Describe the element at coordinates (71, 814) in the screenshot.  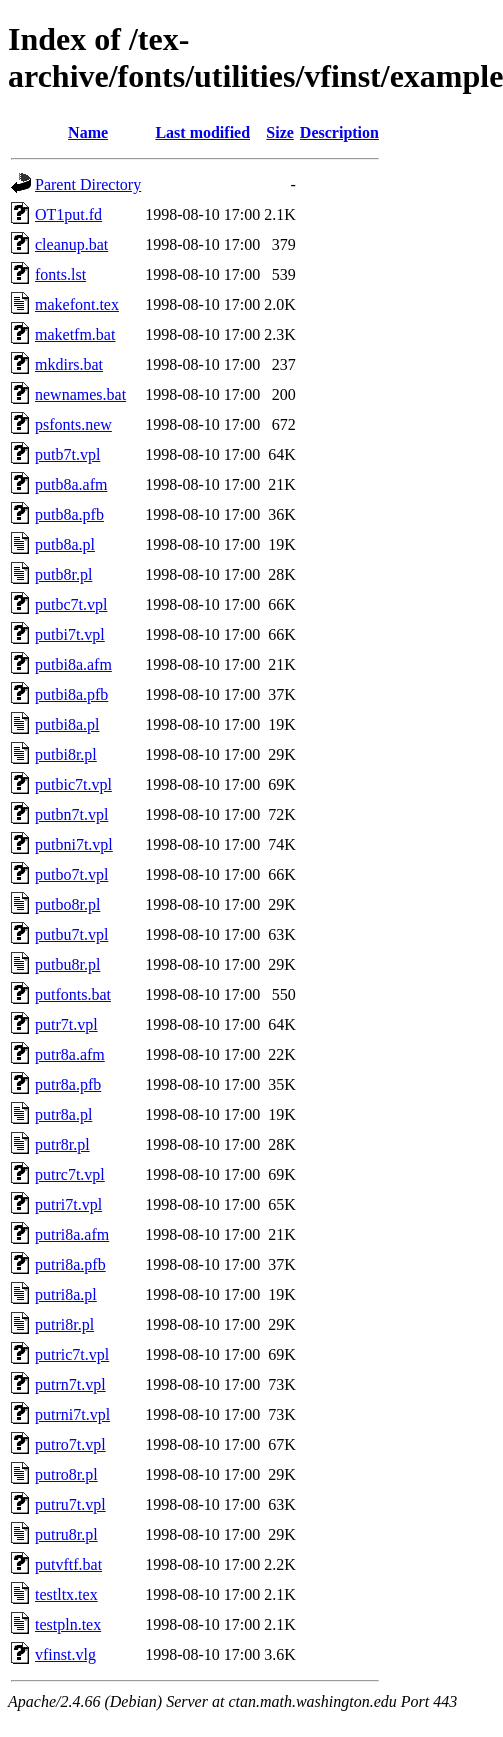
I see `putbn7t.vpl` at that location.